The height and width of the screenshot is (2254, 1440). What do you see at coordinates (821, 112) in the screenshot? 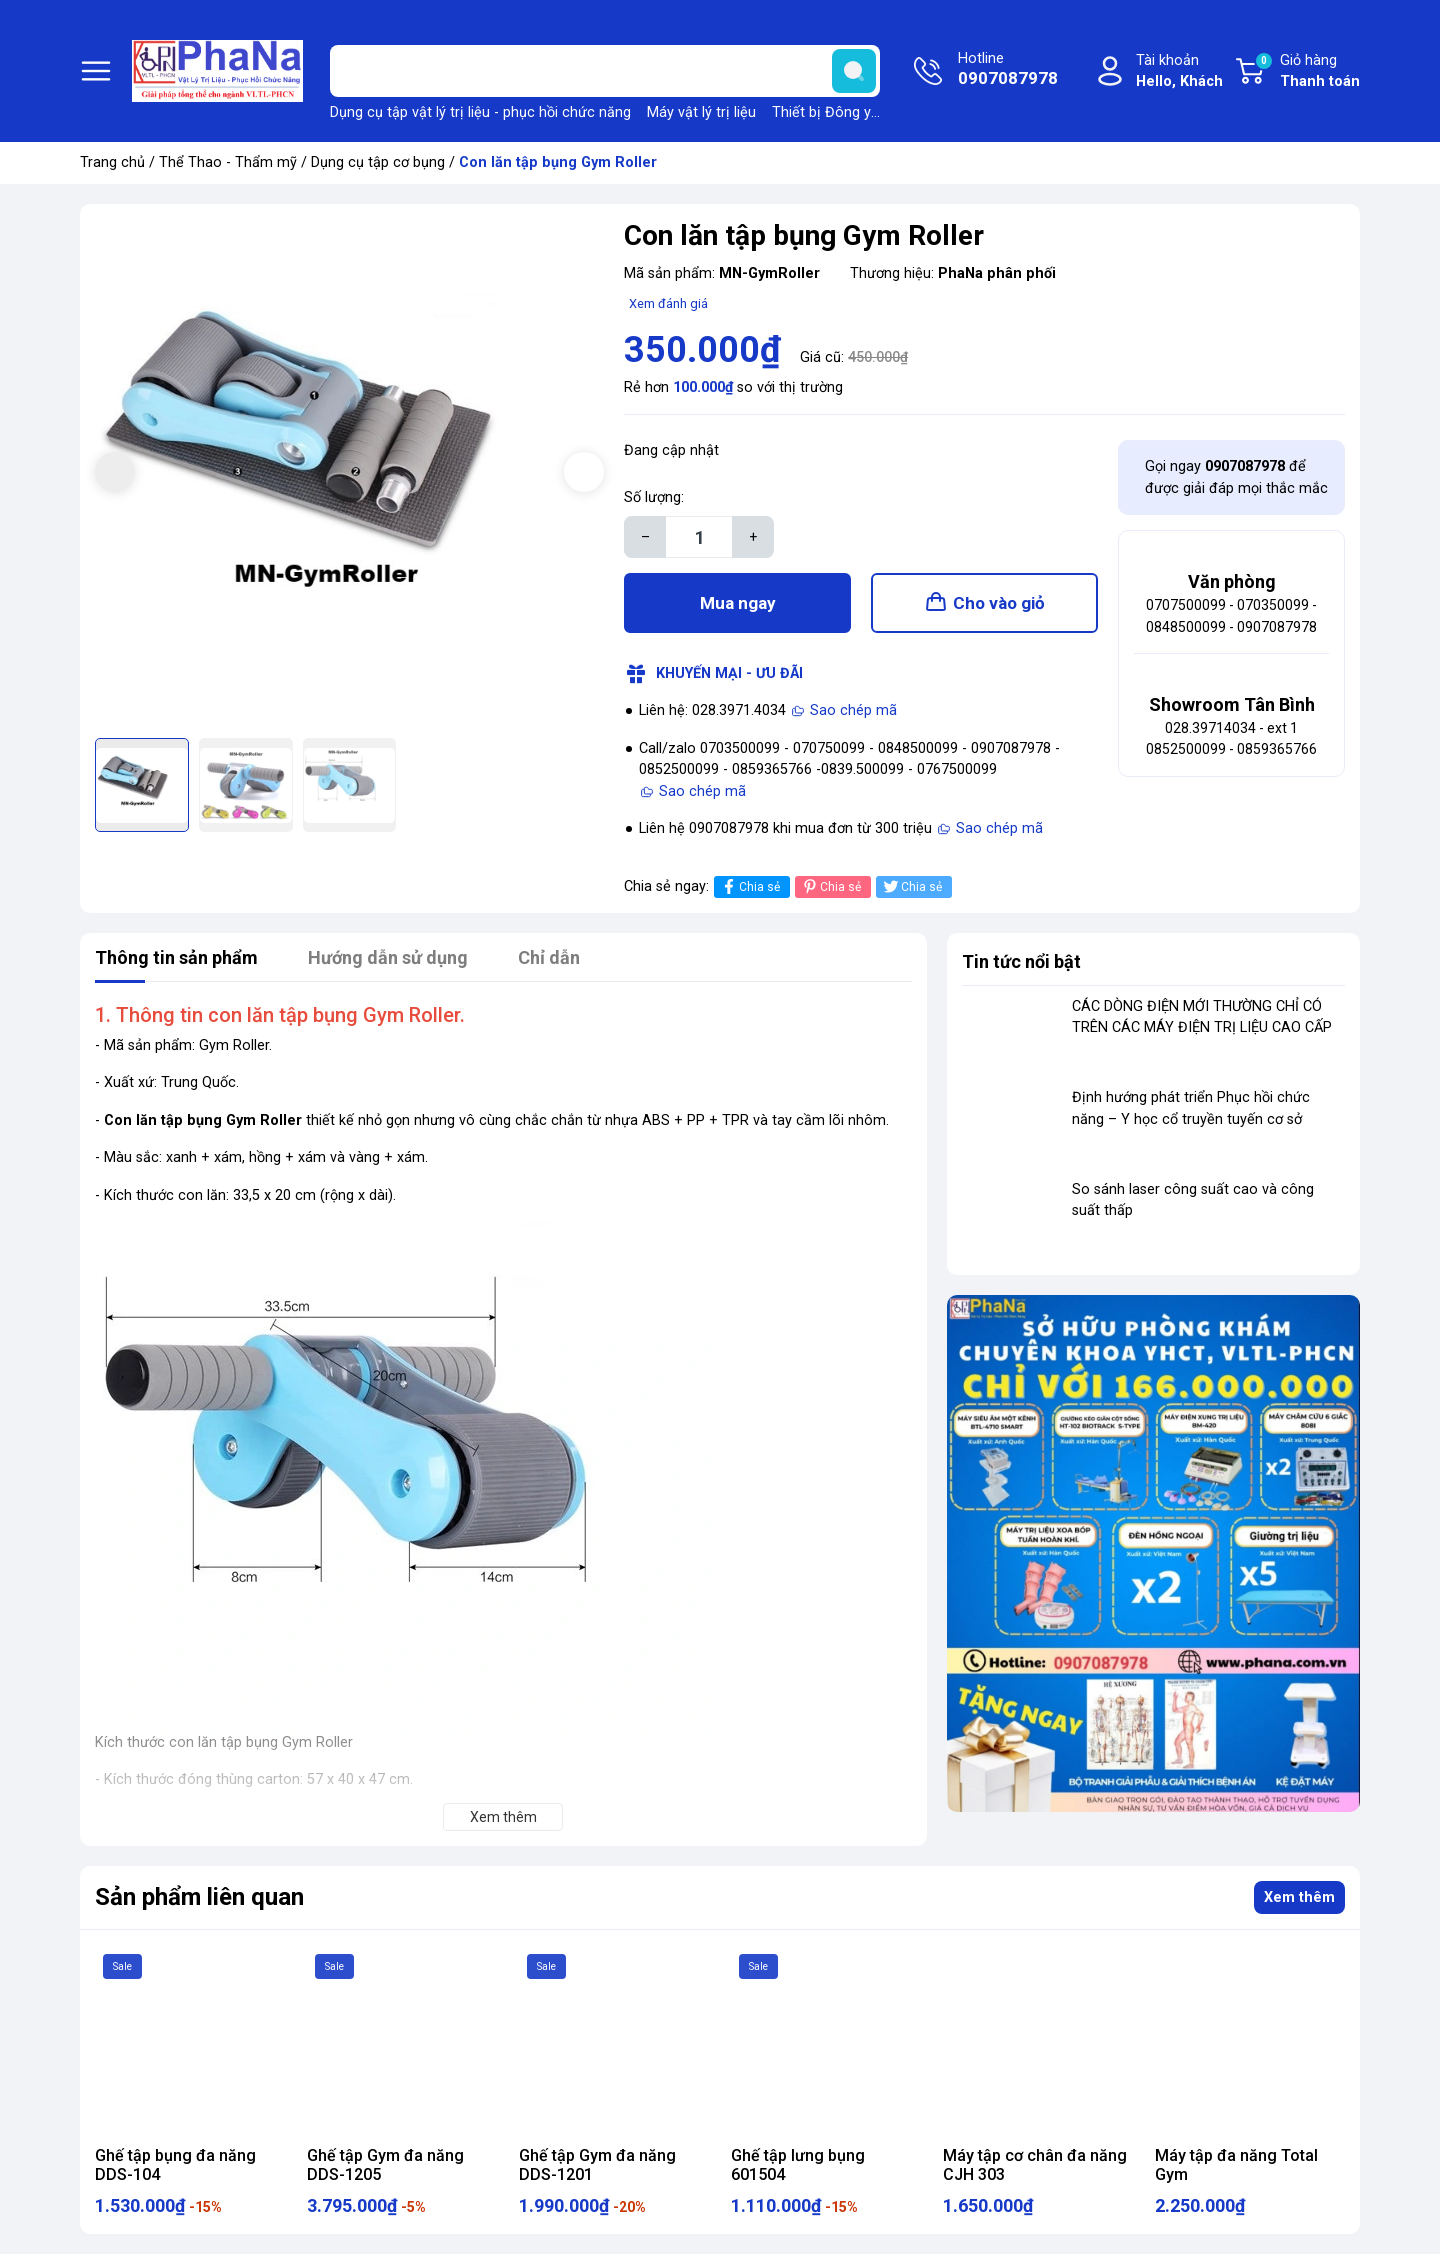
I see `Thiết bị Đông y` at bounding box center [821, 112].